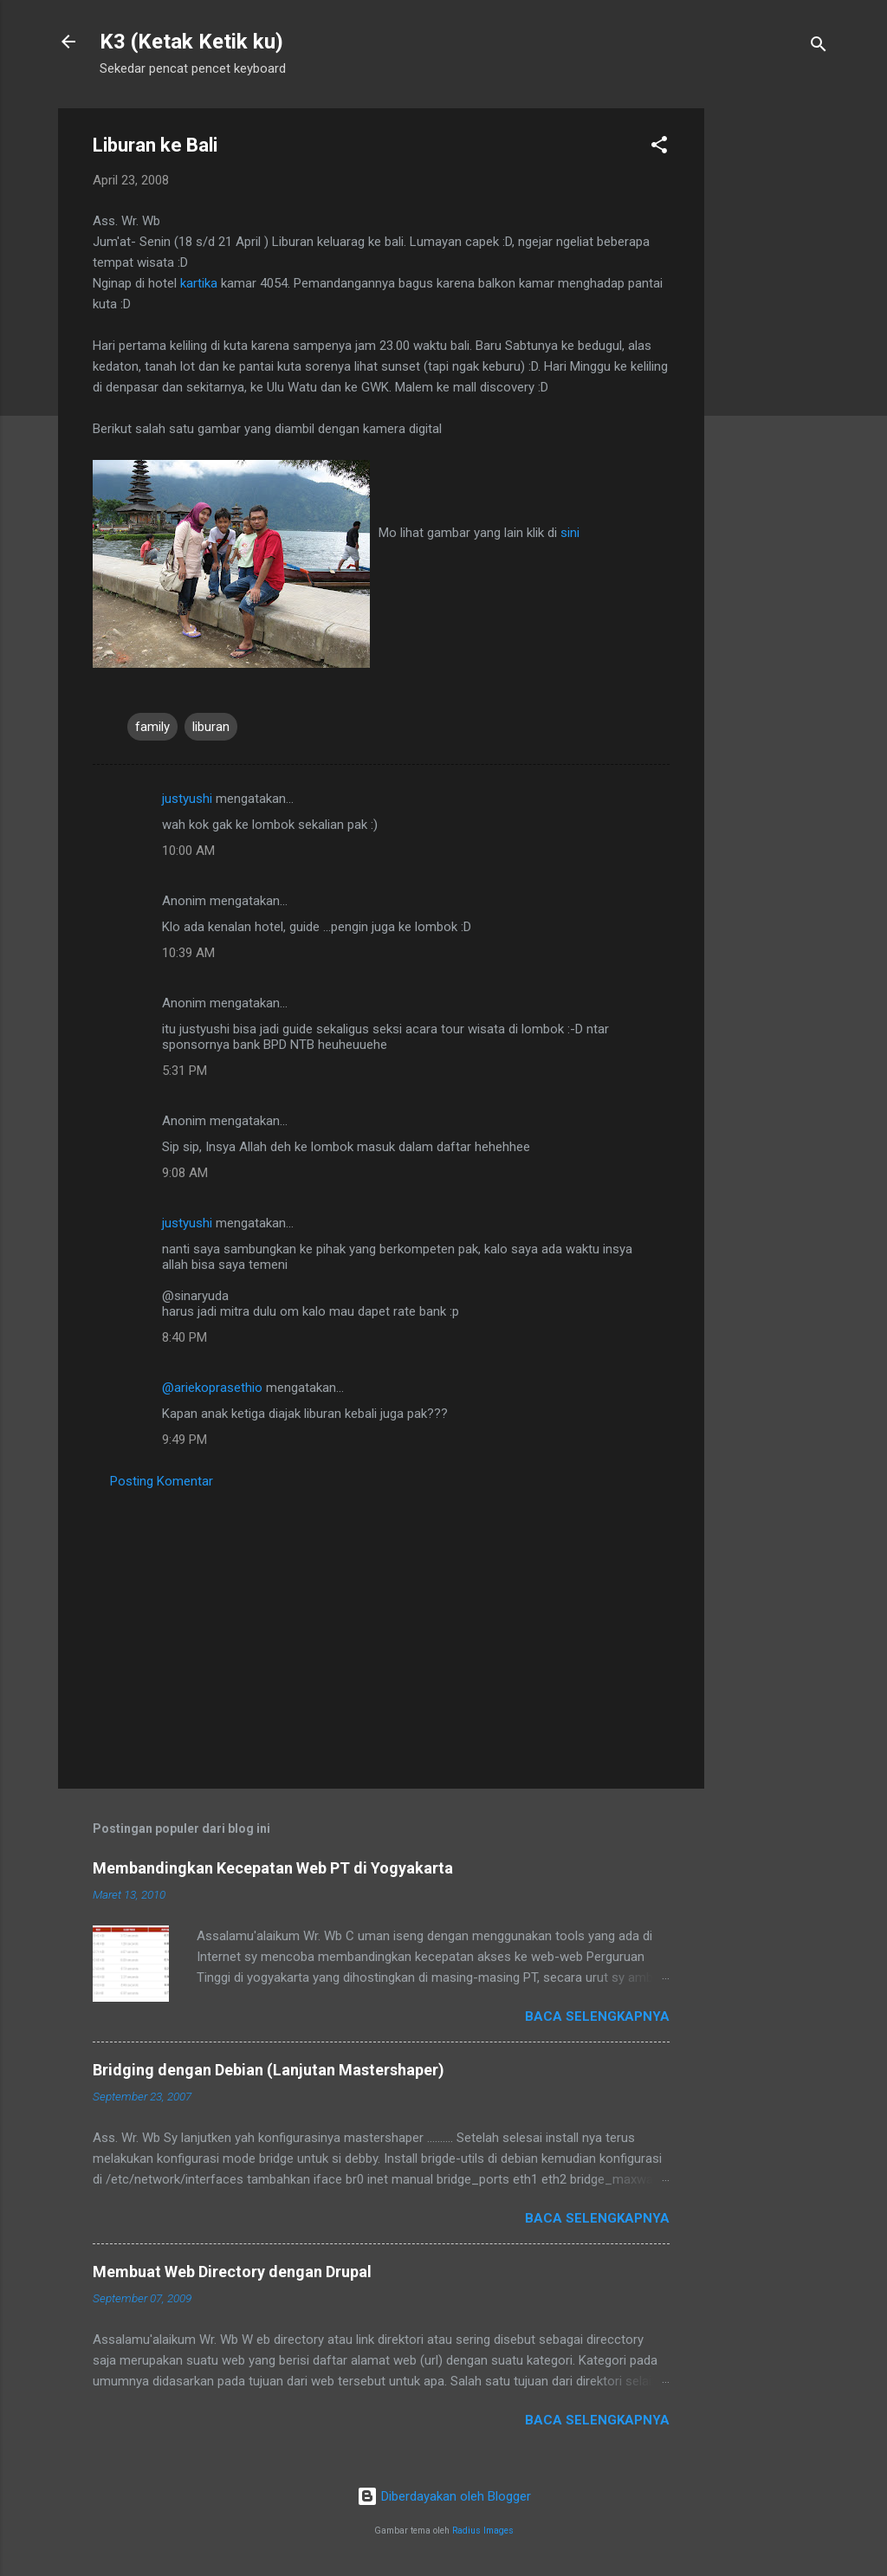 The width and height of the screenshot is (887, 2576). What do you see at coordinates (184, 1337) in the screenshot?
I see `8:40 PM` at bounding box center [184, 1337].